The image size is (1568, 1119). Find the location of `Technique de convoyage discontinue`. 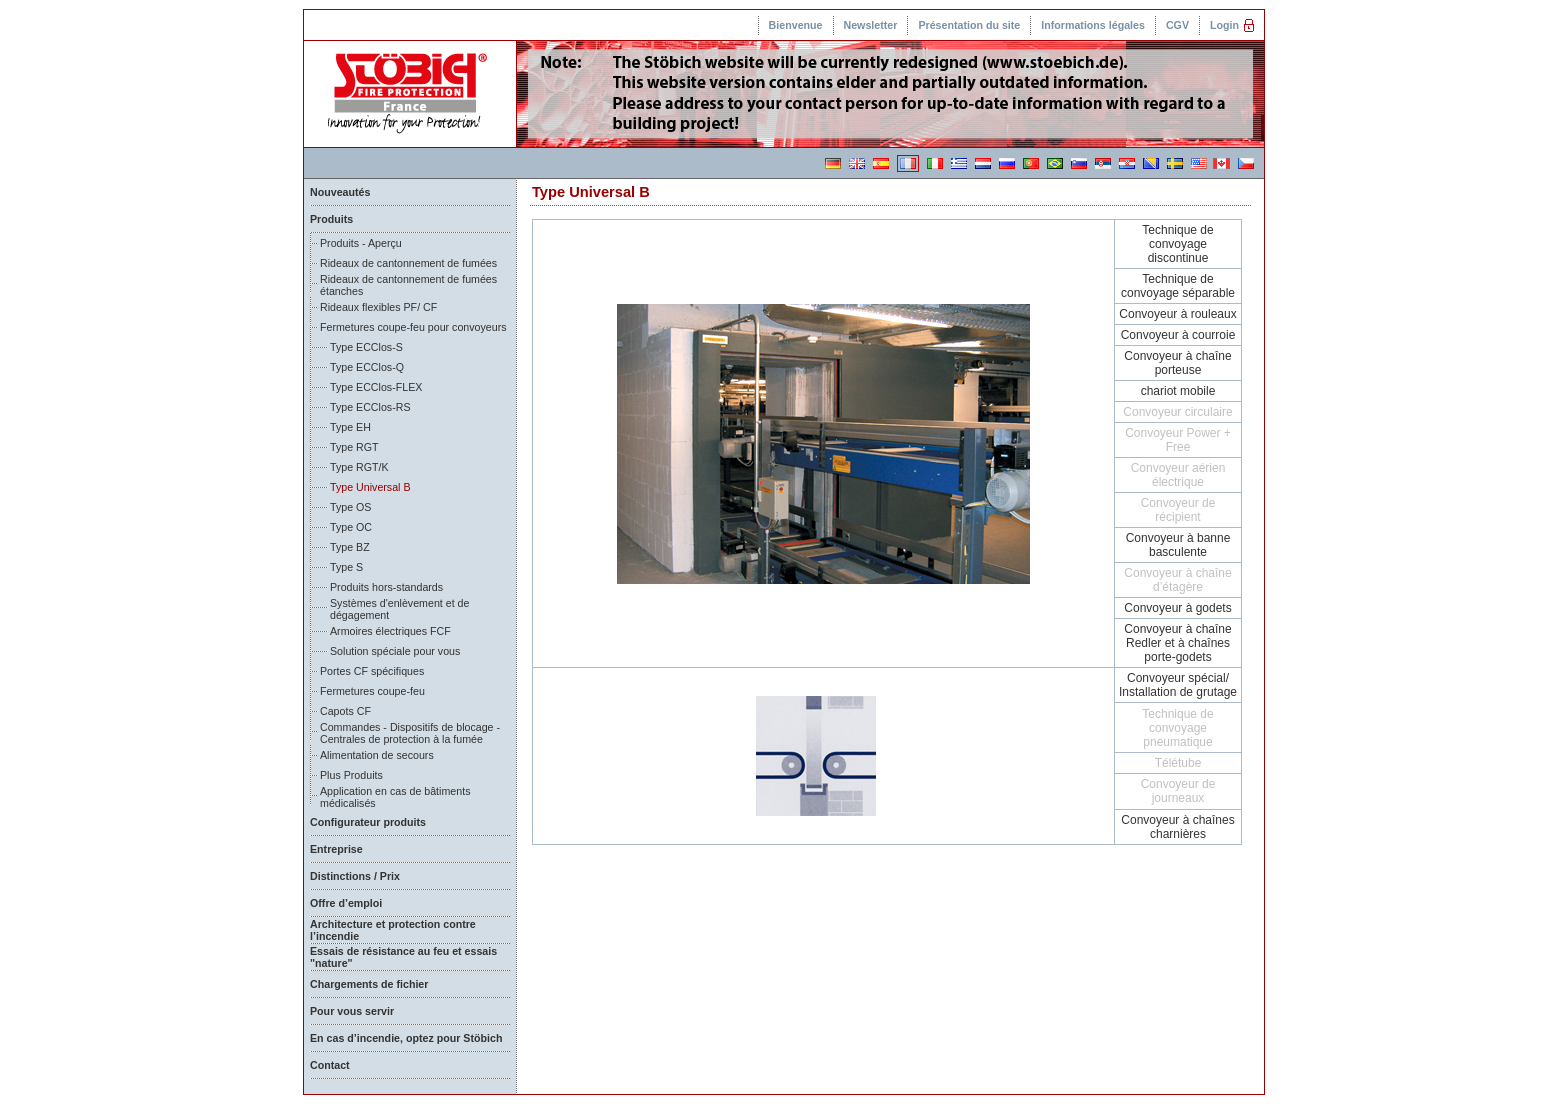

Technique de convoyage discontinue is located at coordinates (1177, 244).